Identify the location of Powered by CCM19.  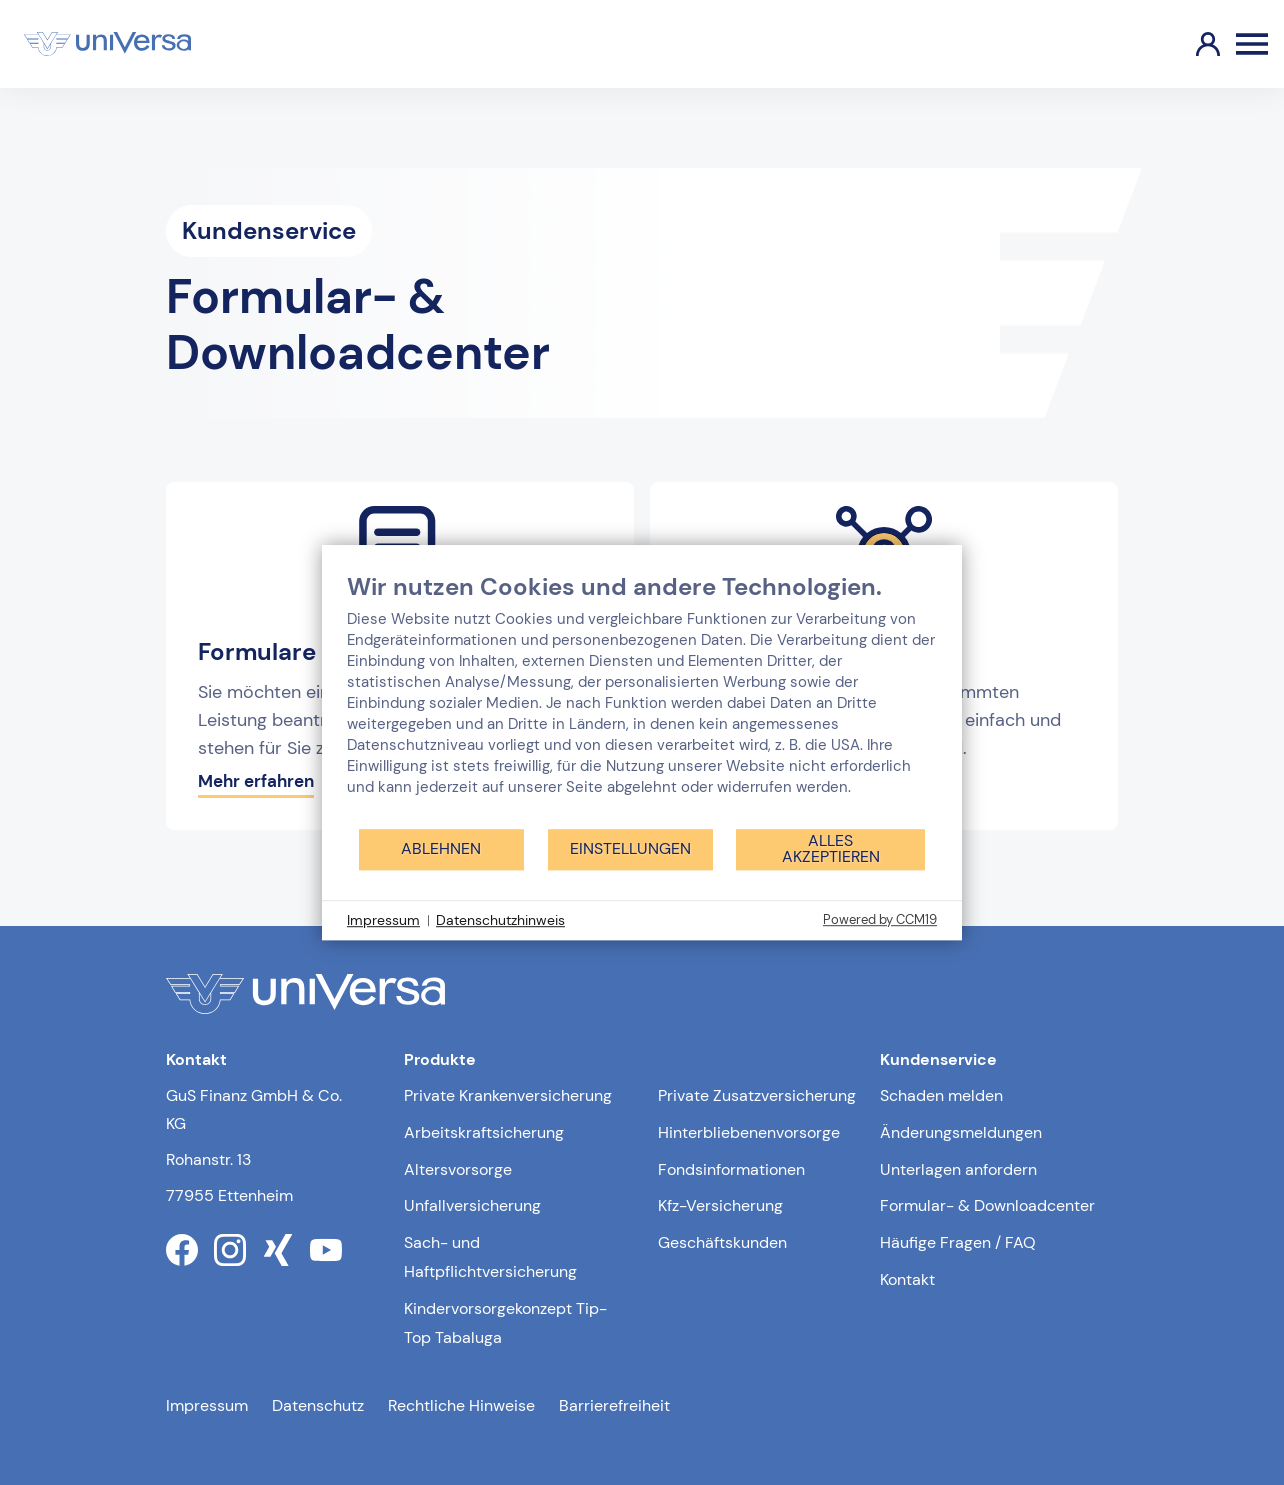
(880, 919).